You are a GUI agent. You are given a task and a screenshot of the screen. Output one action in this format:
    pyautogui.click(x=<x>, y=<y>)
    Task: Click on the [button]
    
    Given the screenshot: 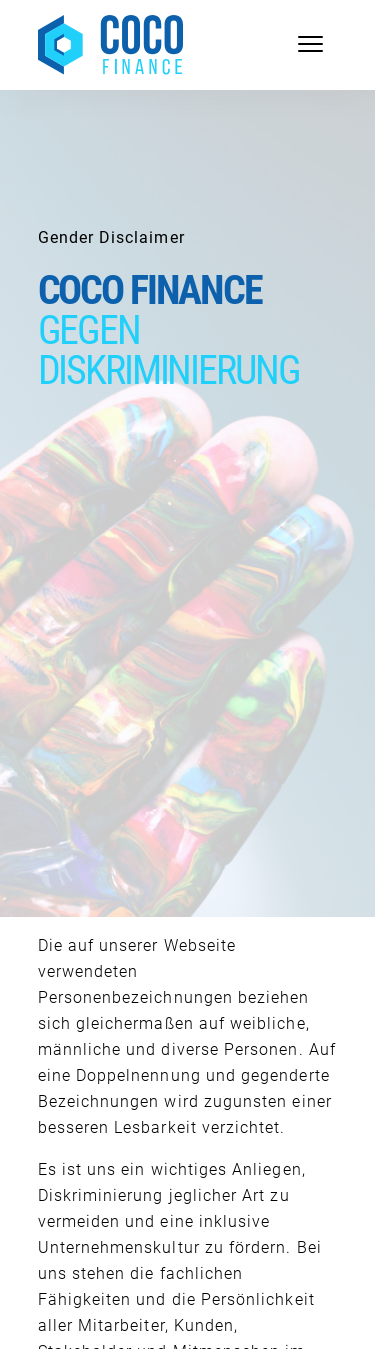 What is the action you would take?
    pyautogui.click(x=36, y=1313)
    